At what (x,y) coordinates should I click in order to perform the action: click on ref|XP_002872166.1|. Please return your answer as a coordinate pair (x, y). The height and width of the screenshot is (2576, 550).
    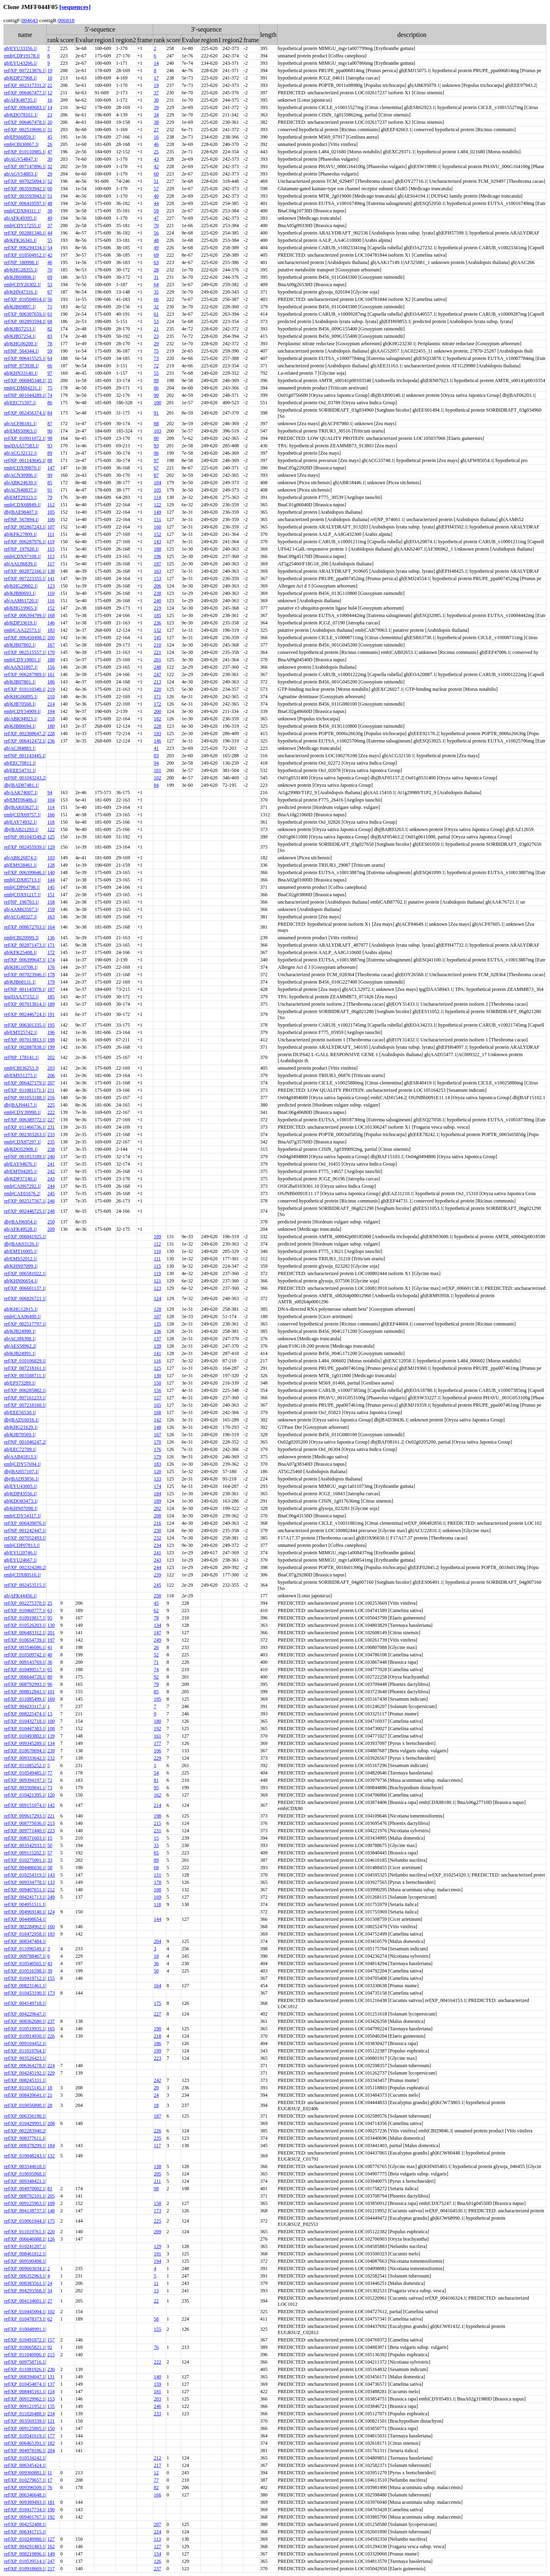
    Looking at the image, I should click on (25, 571).